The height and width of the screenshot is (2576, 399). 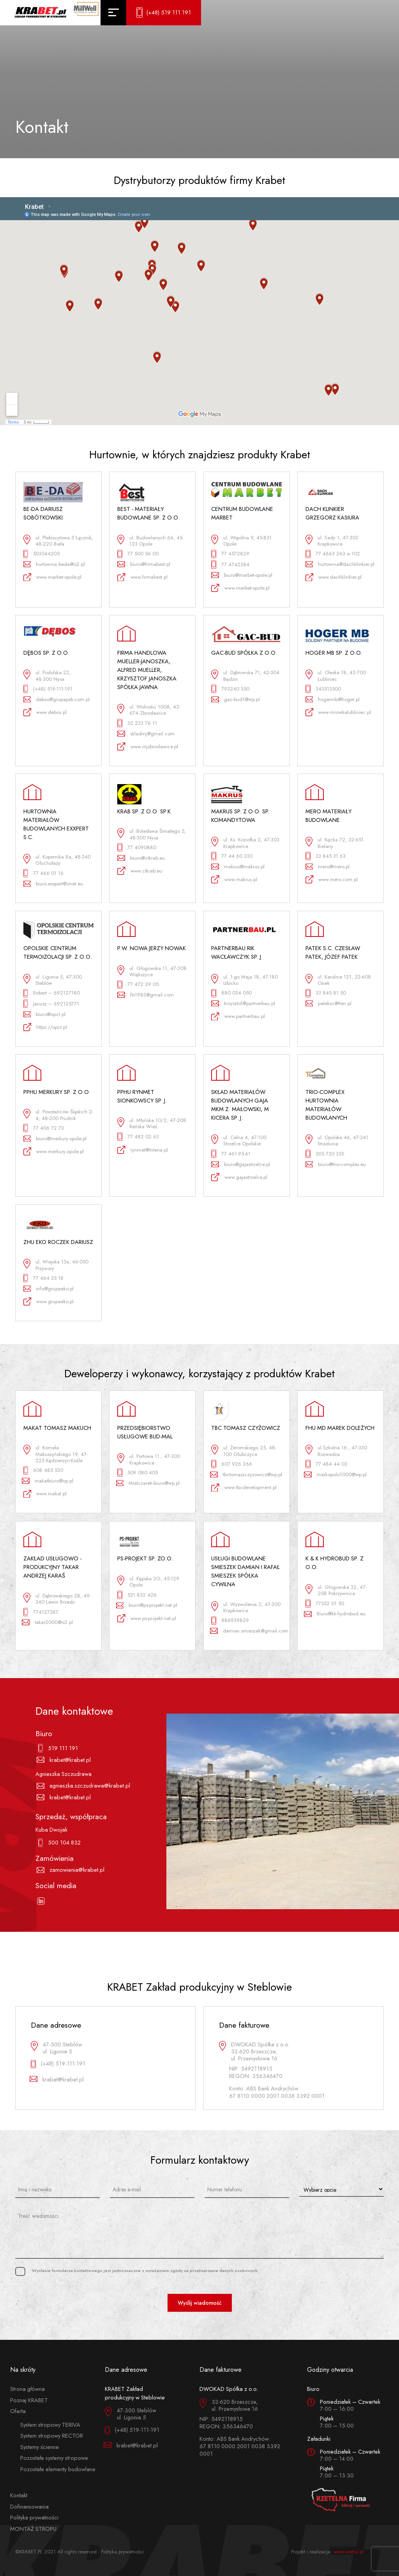 What do you see at coordinates (246, 1474) in the screenshot?
I see `tbctomaszczyzowicz@wp.pl` at bounding box center [246, 1474].